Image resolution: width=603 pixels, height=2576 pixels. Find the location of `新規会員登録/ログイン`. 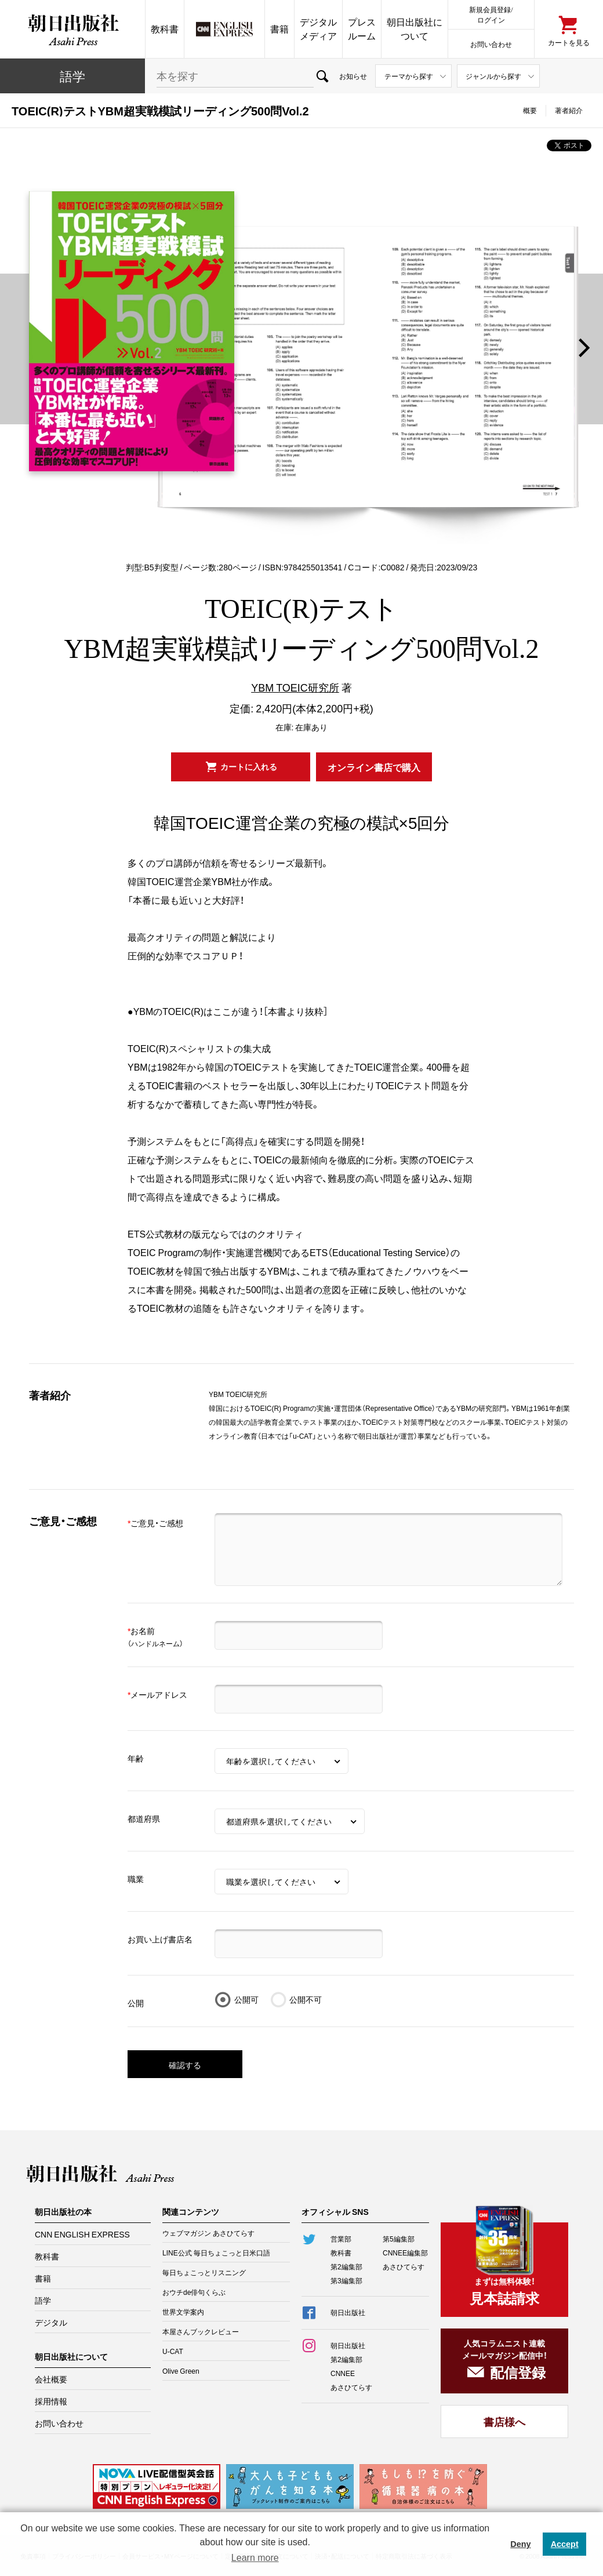

新規会員登録/ログイン is located at coordinates (491, 14).